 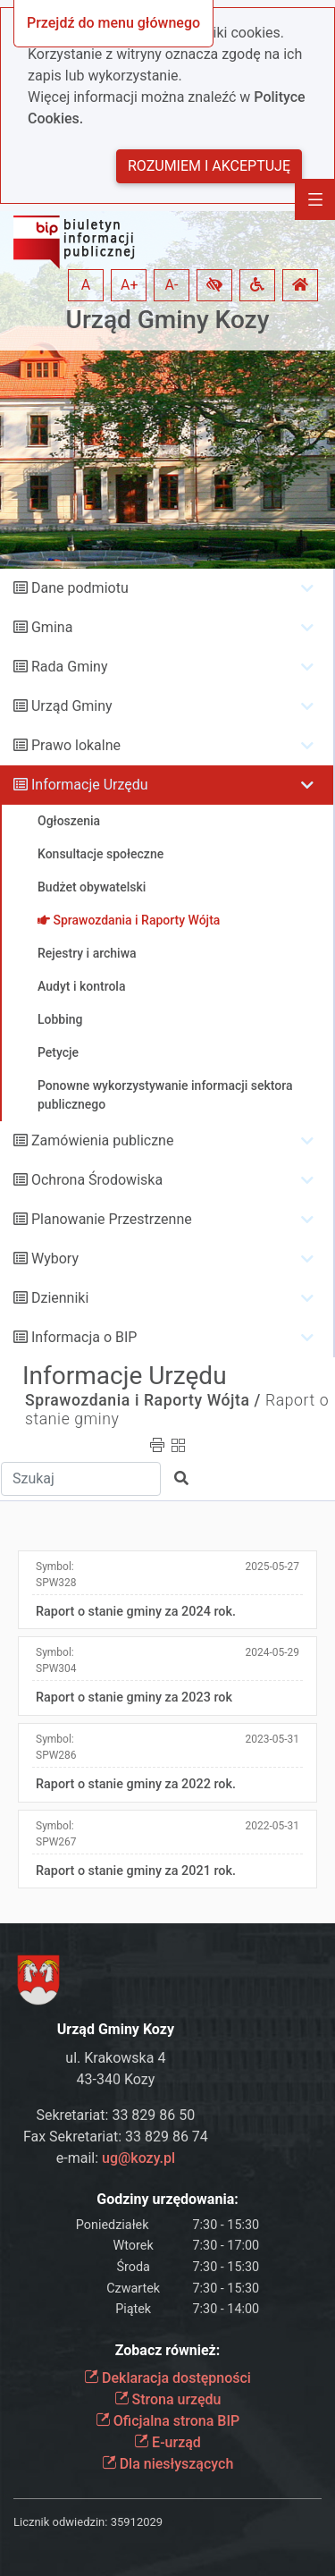 I want to click on 2024-05-29, so click(x=272, y=1652).